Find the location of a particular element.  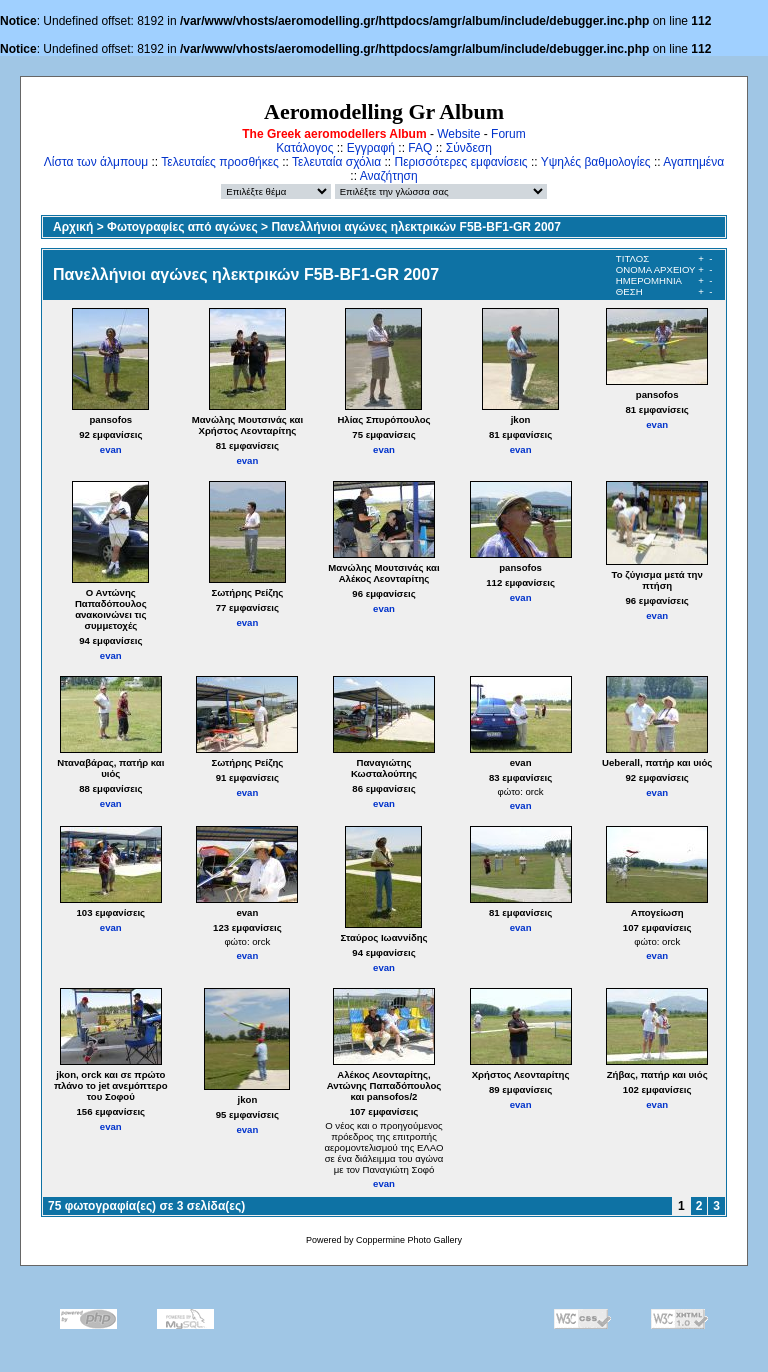

Τελευταία σχόλια is located at coordinates (336, 162).